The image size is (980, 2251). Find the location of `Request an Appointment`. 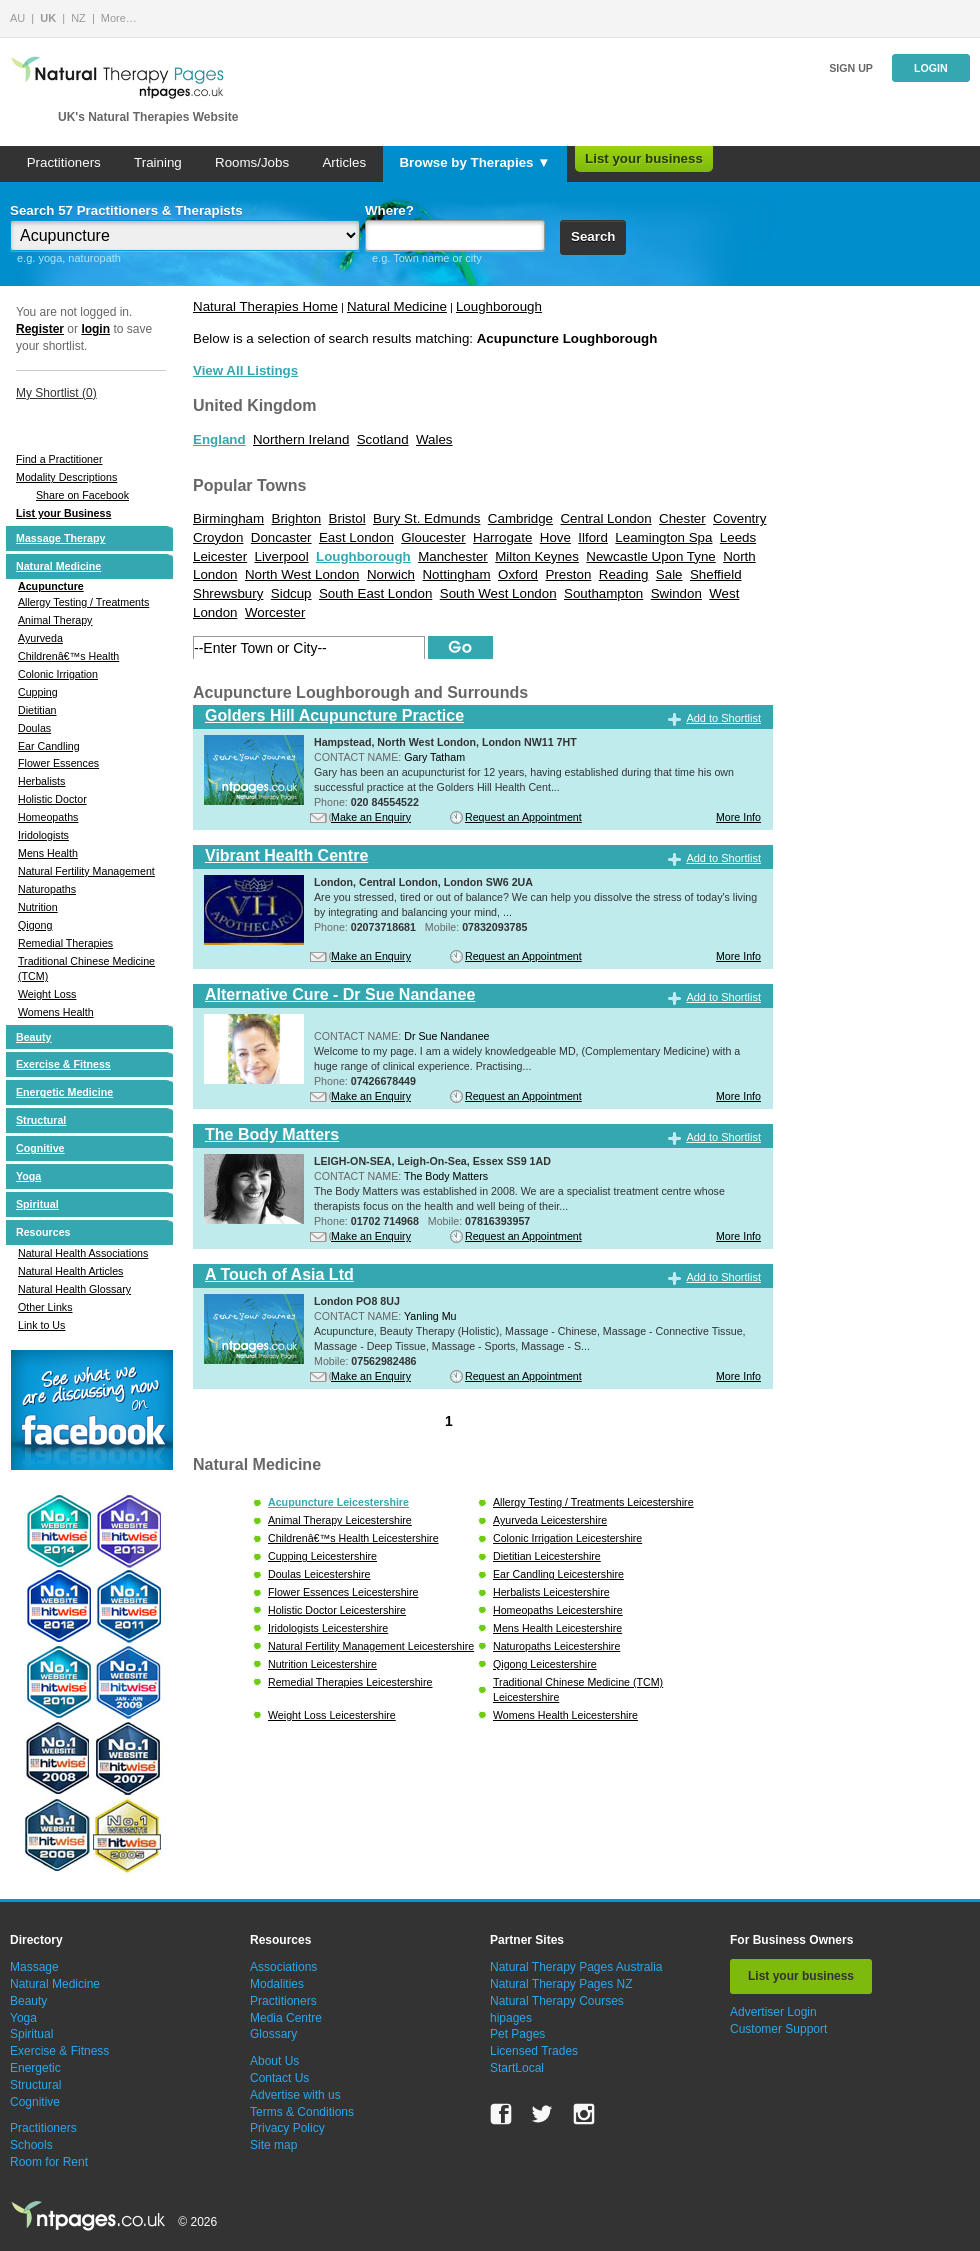

Request an Appointment is located at coordinates (523, 817).